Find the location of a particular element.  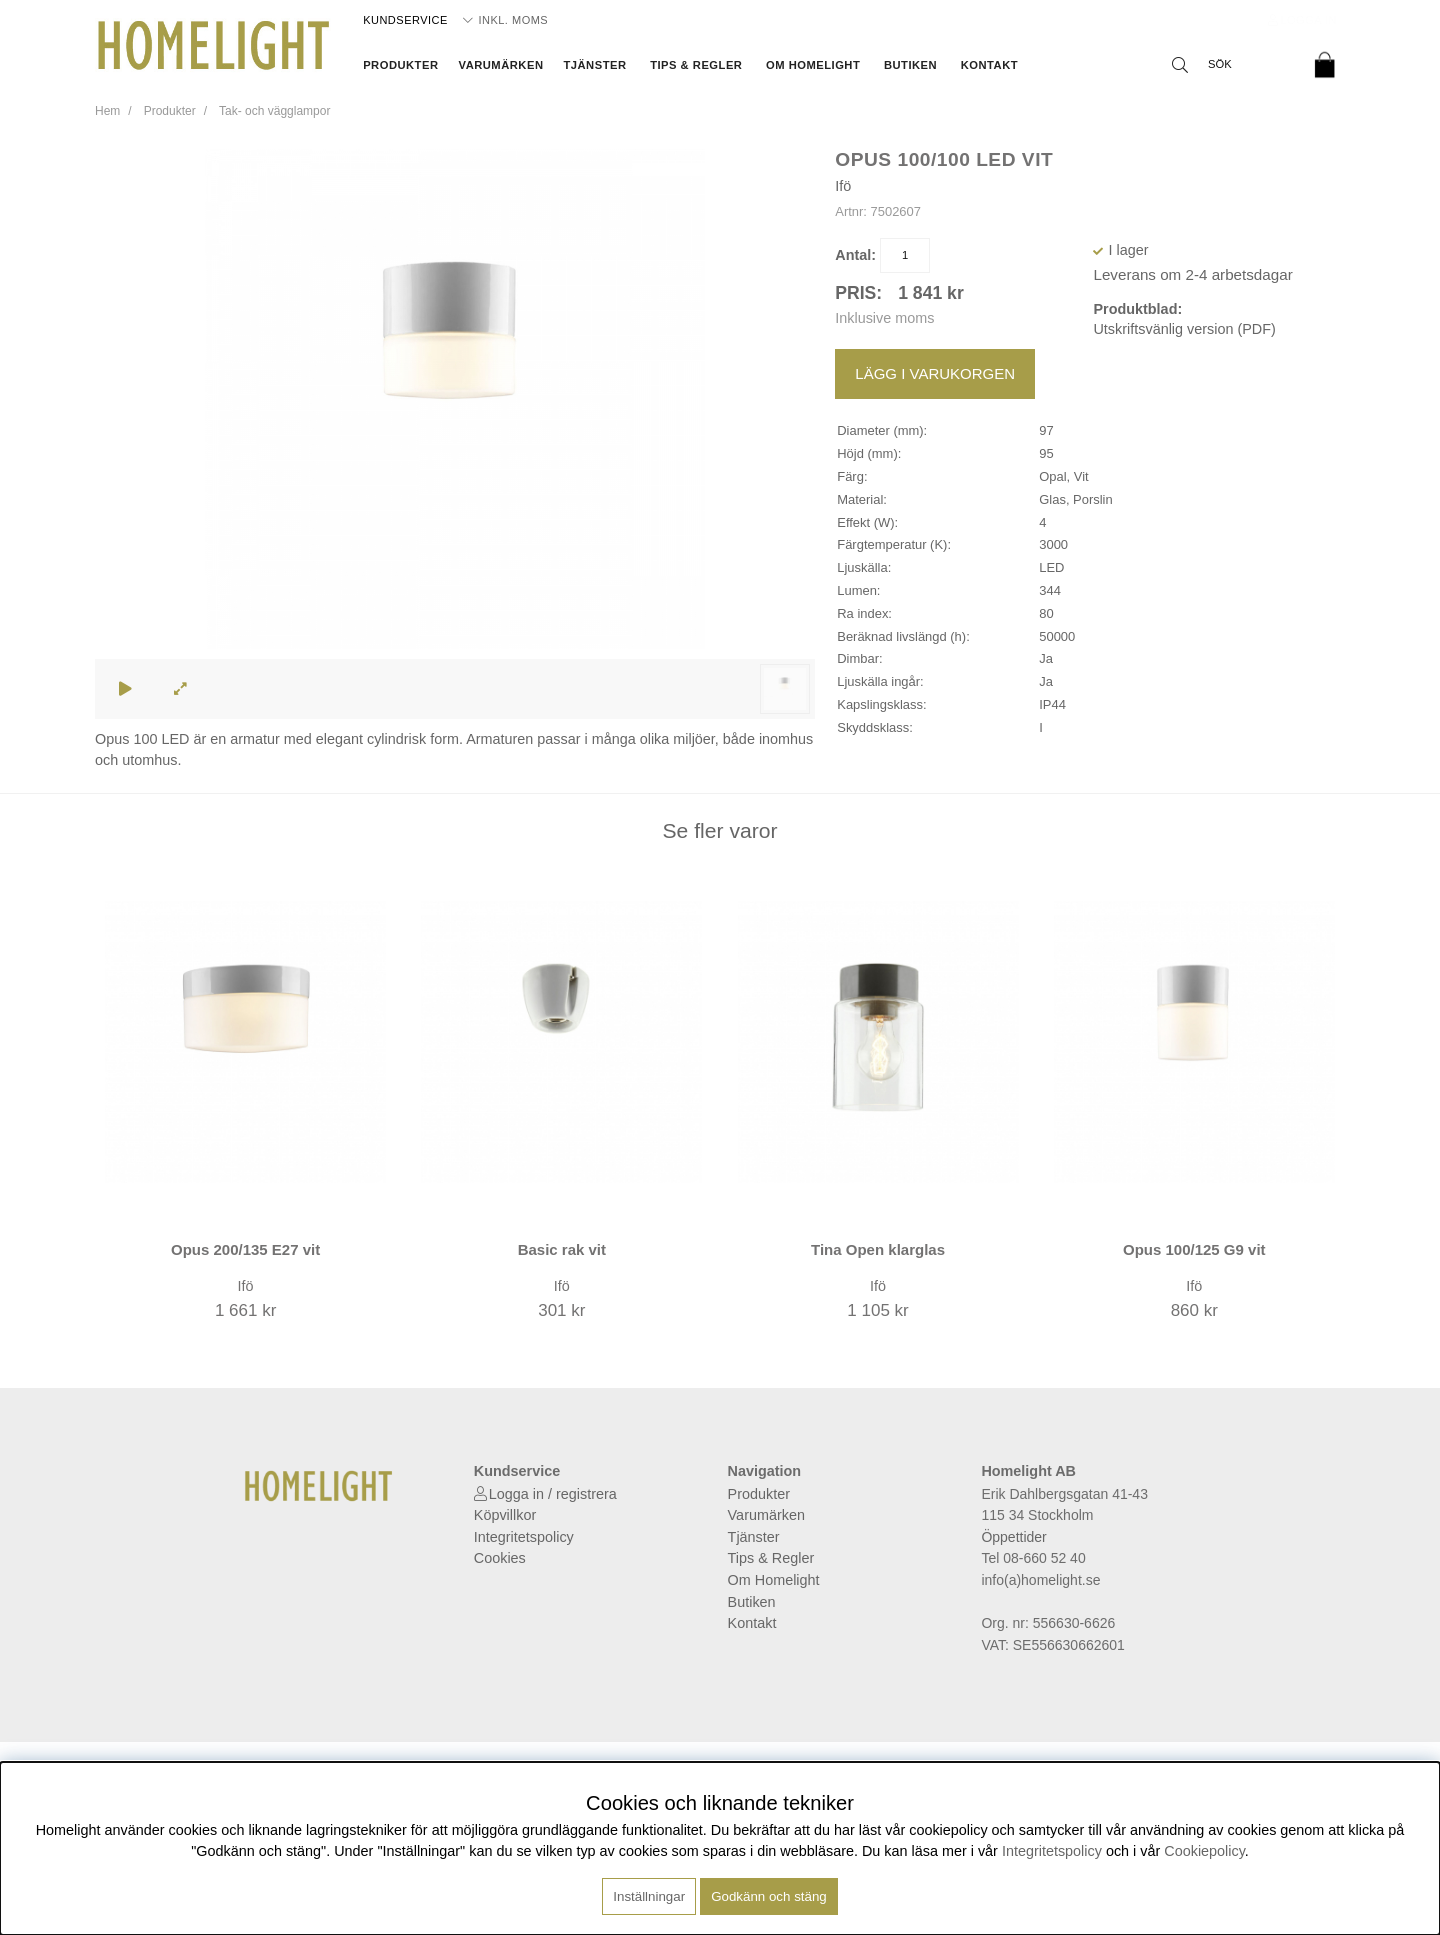

Logga in / registrera is located at coordinates (553, 1494).